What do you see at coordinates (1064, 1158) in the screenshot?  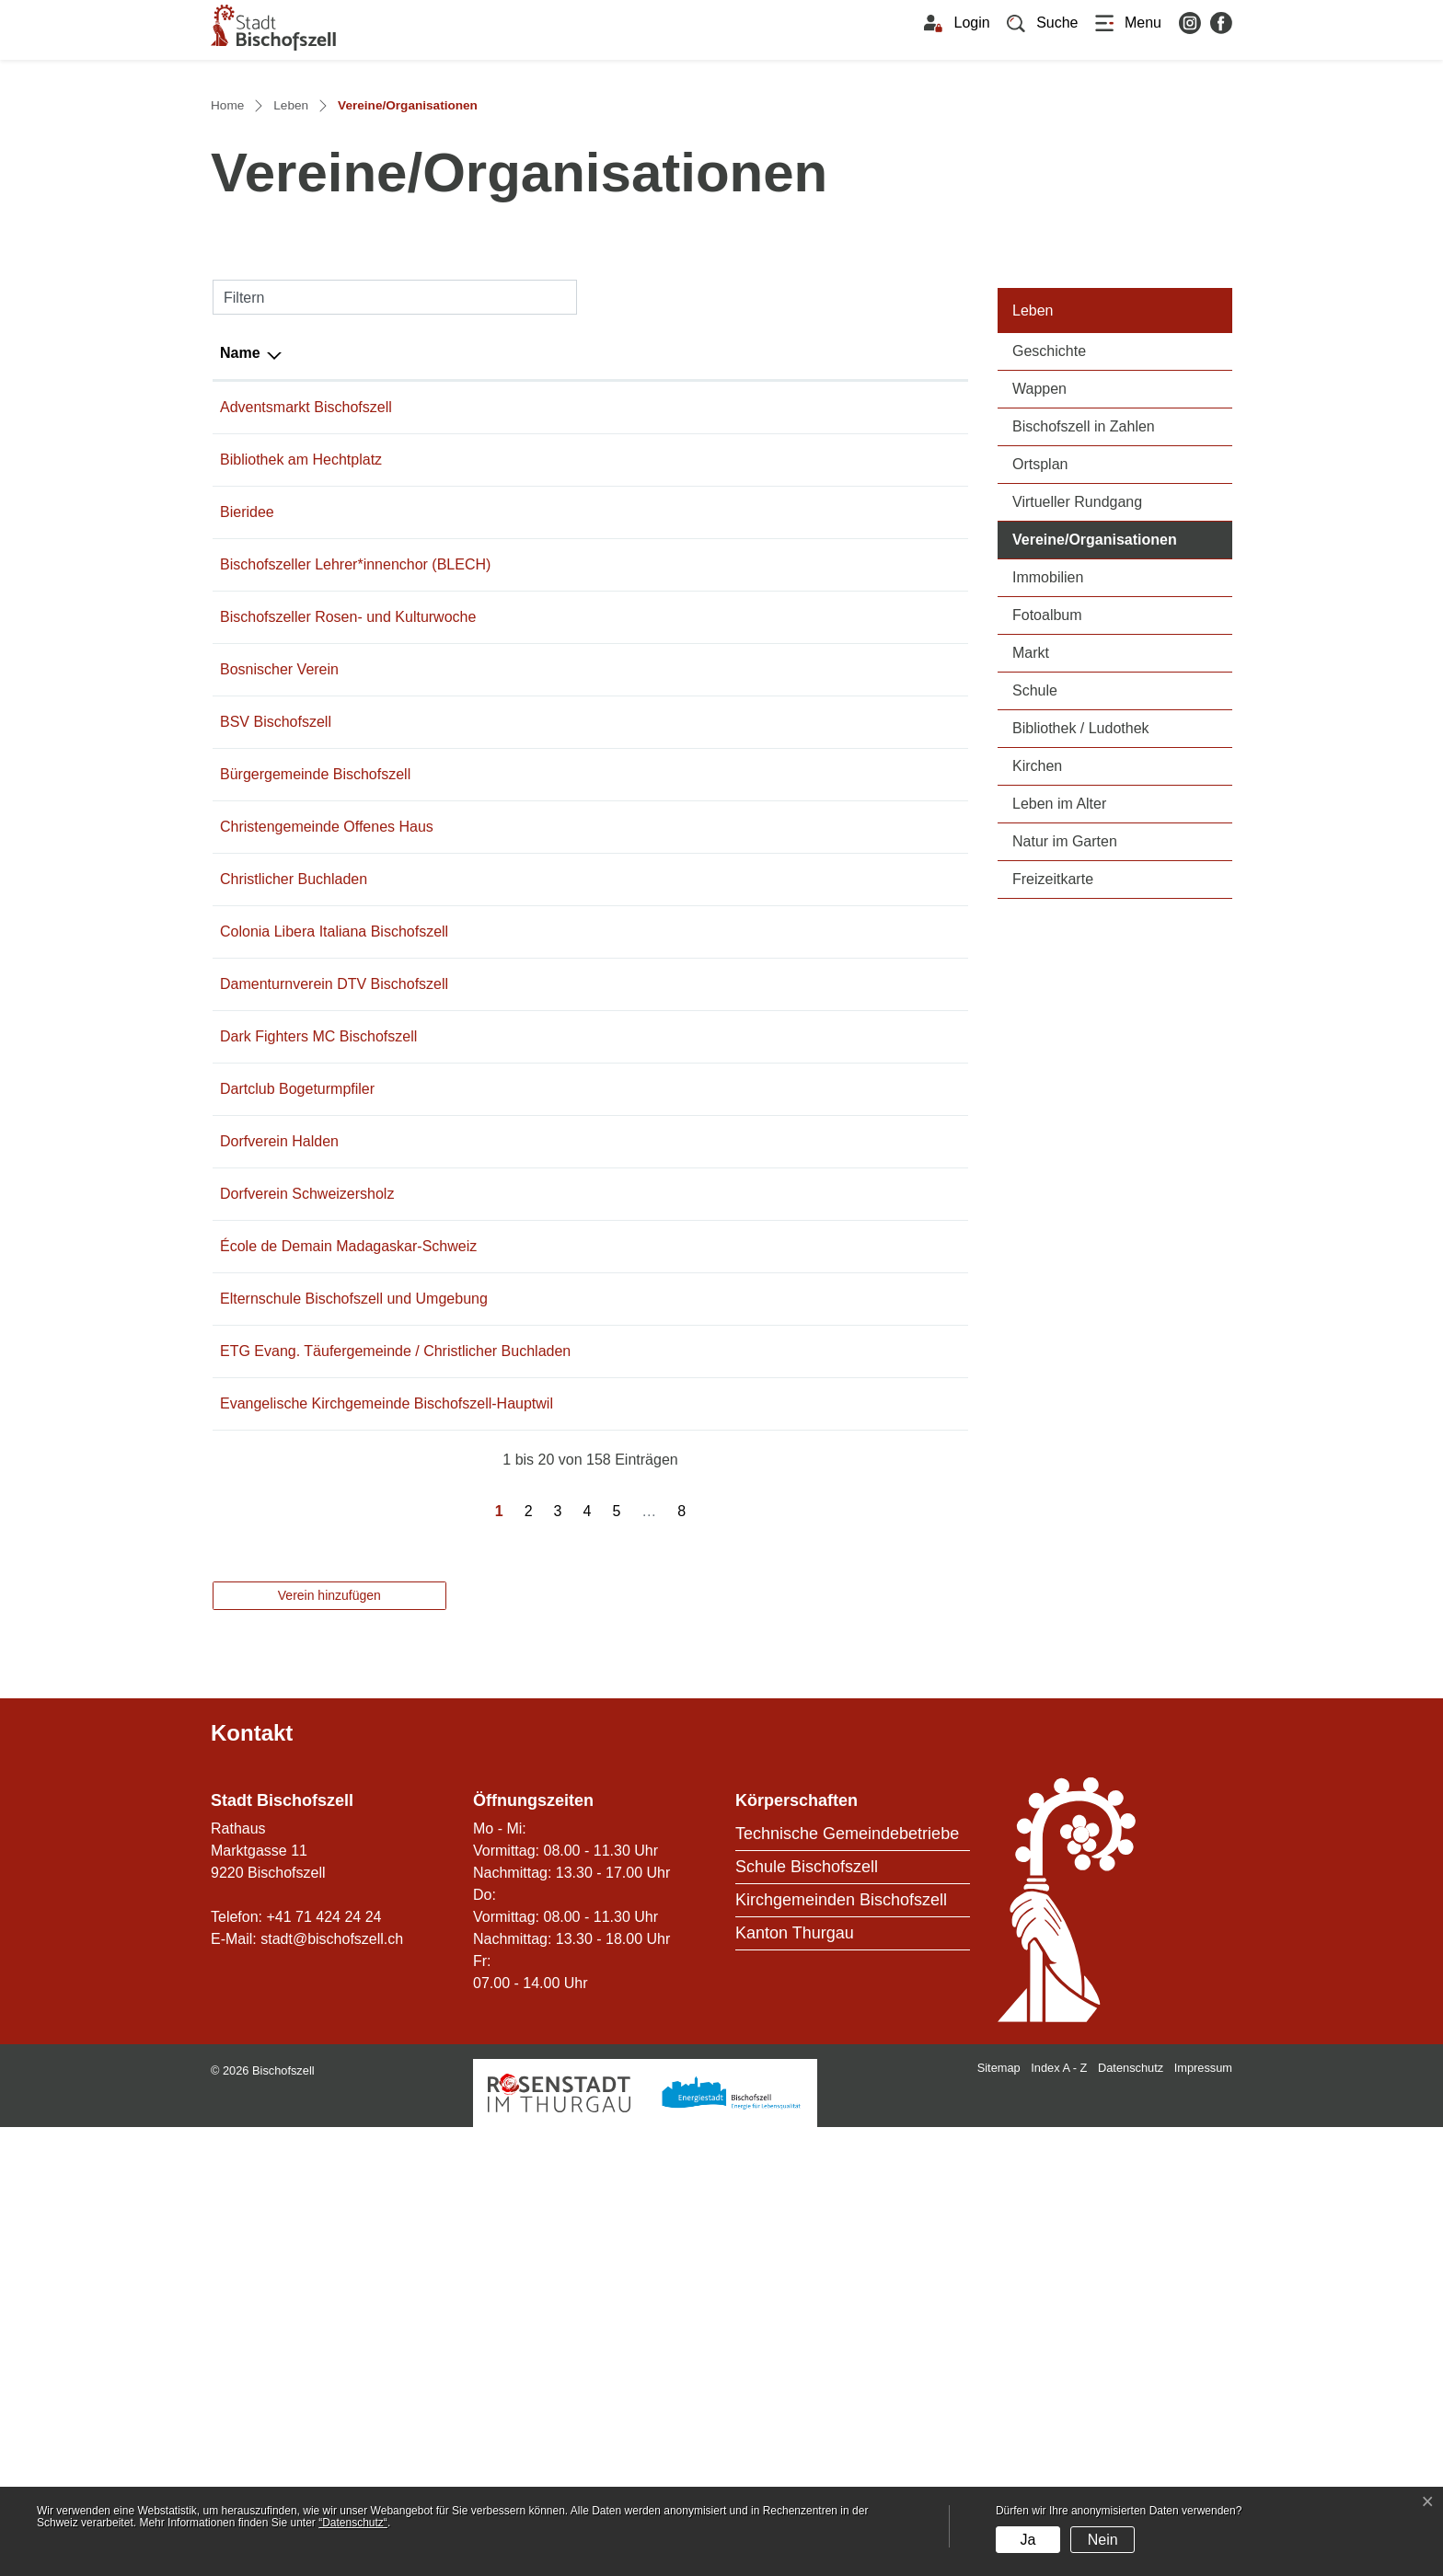 I see `Natur im Garten` at bounding box center [1064, 1158].